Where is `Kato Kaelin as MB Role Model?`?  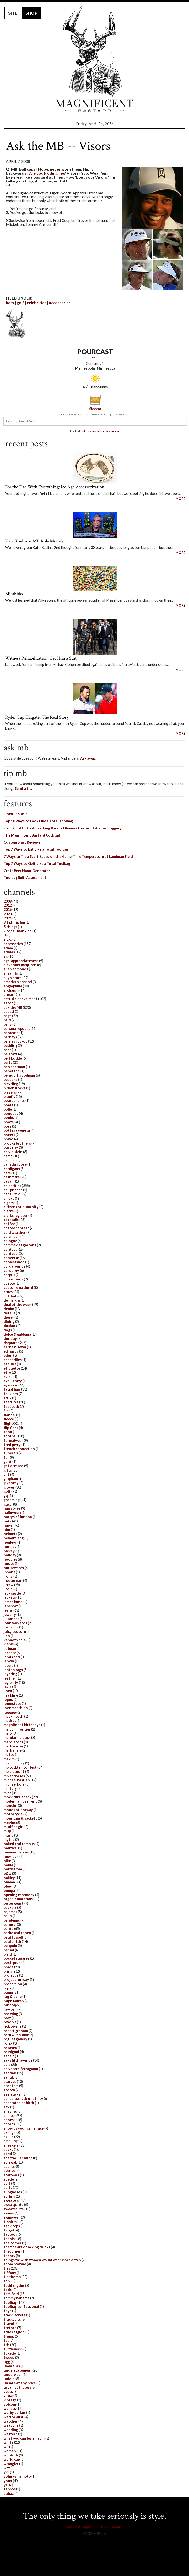
Kato Kaelin as MB Role Model? is located at coordinates (34, 541).